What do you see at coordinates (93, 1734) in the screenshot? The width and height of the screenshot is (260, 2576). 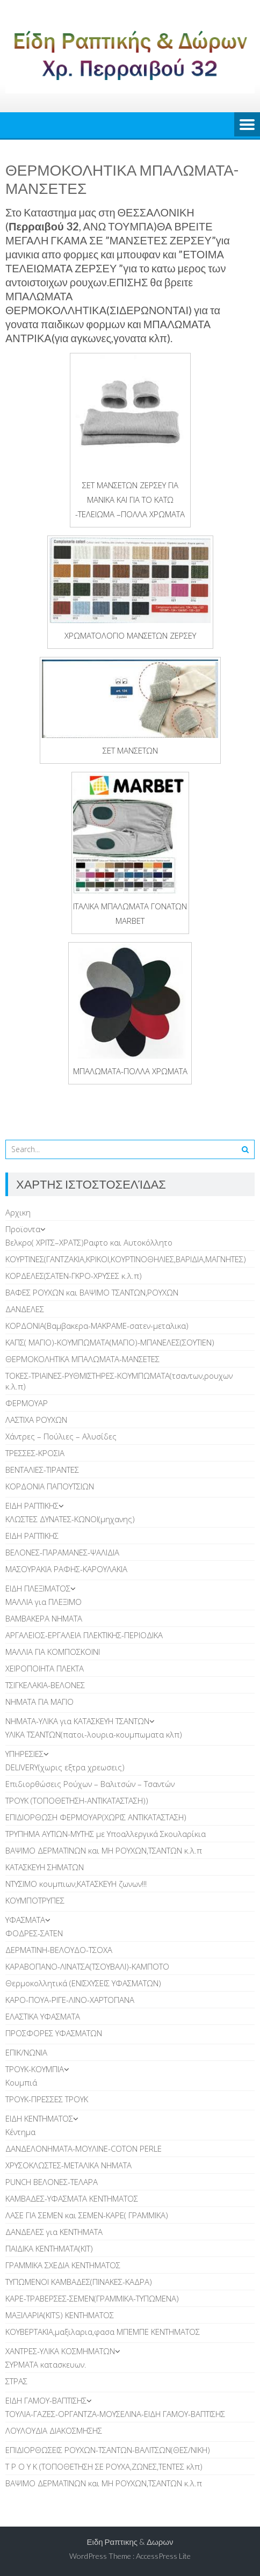 I see `ΥΛΙΚΑ ΤΣΑΝΤΩΝ(πατοι-λουρια-κουμπωματα κλπ)` at bounding box center [93, 1734].